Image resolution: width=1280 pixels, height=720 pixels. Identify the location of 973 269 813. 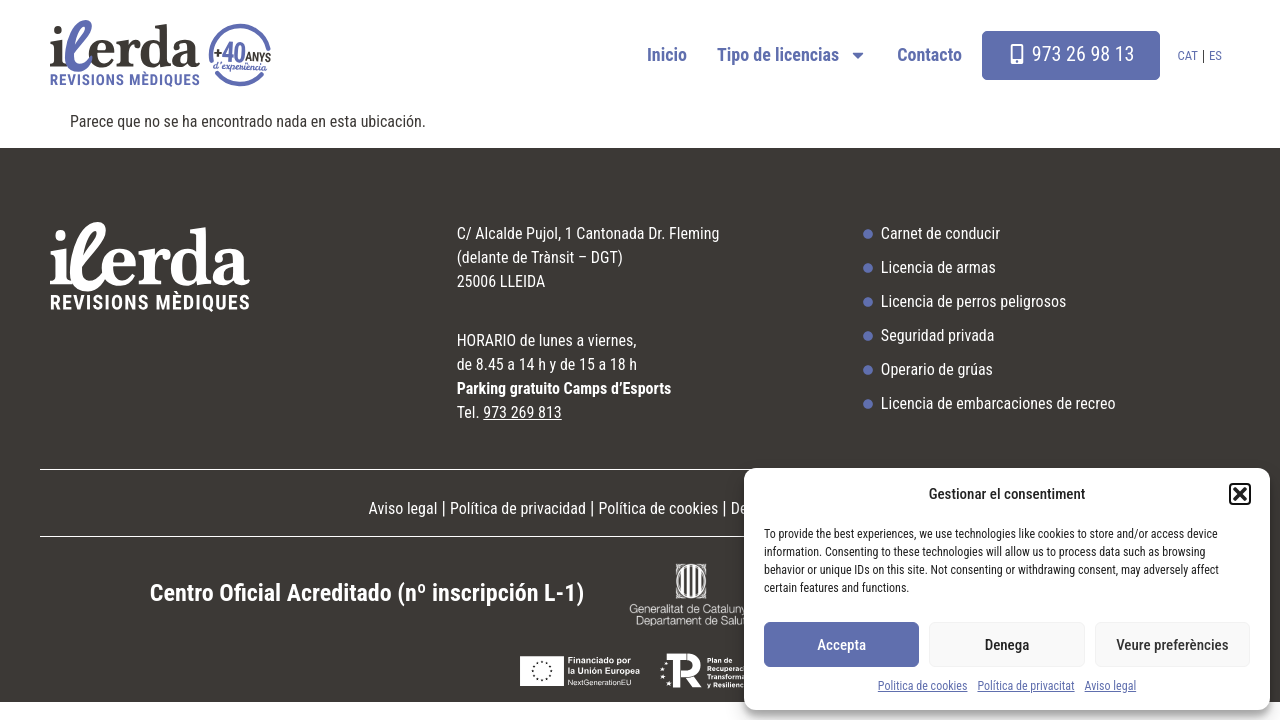
(522, 412).